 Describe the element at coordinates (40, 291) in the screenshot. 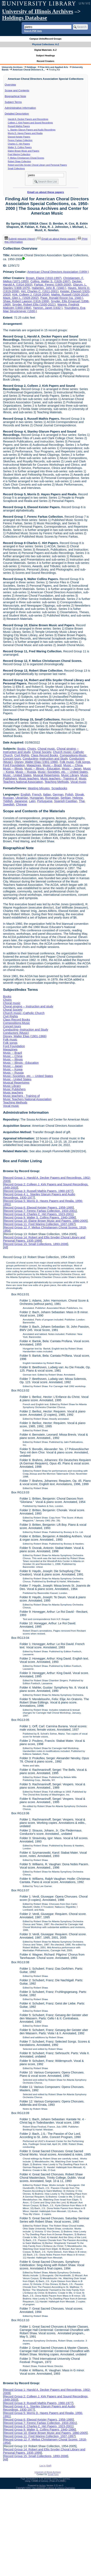

I see `Hirt, Charles C. (1911-2001)` at that location.